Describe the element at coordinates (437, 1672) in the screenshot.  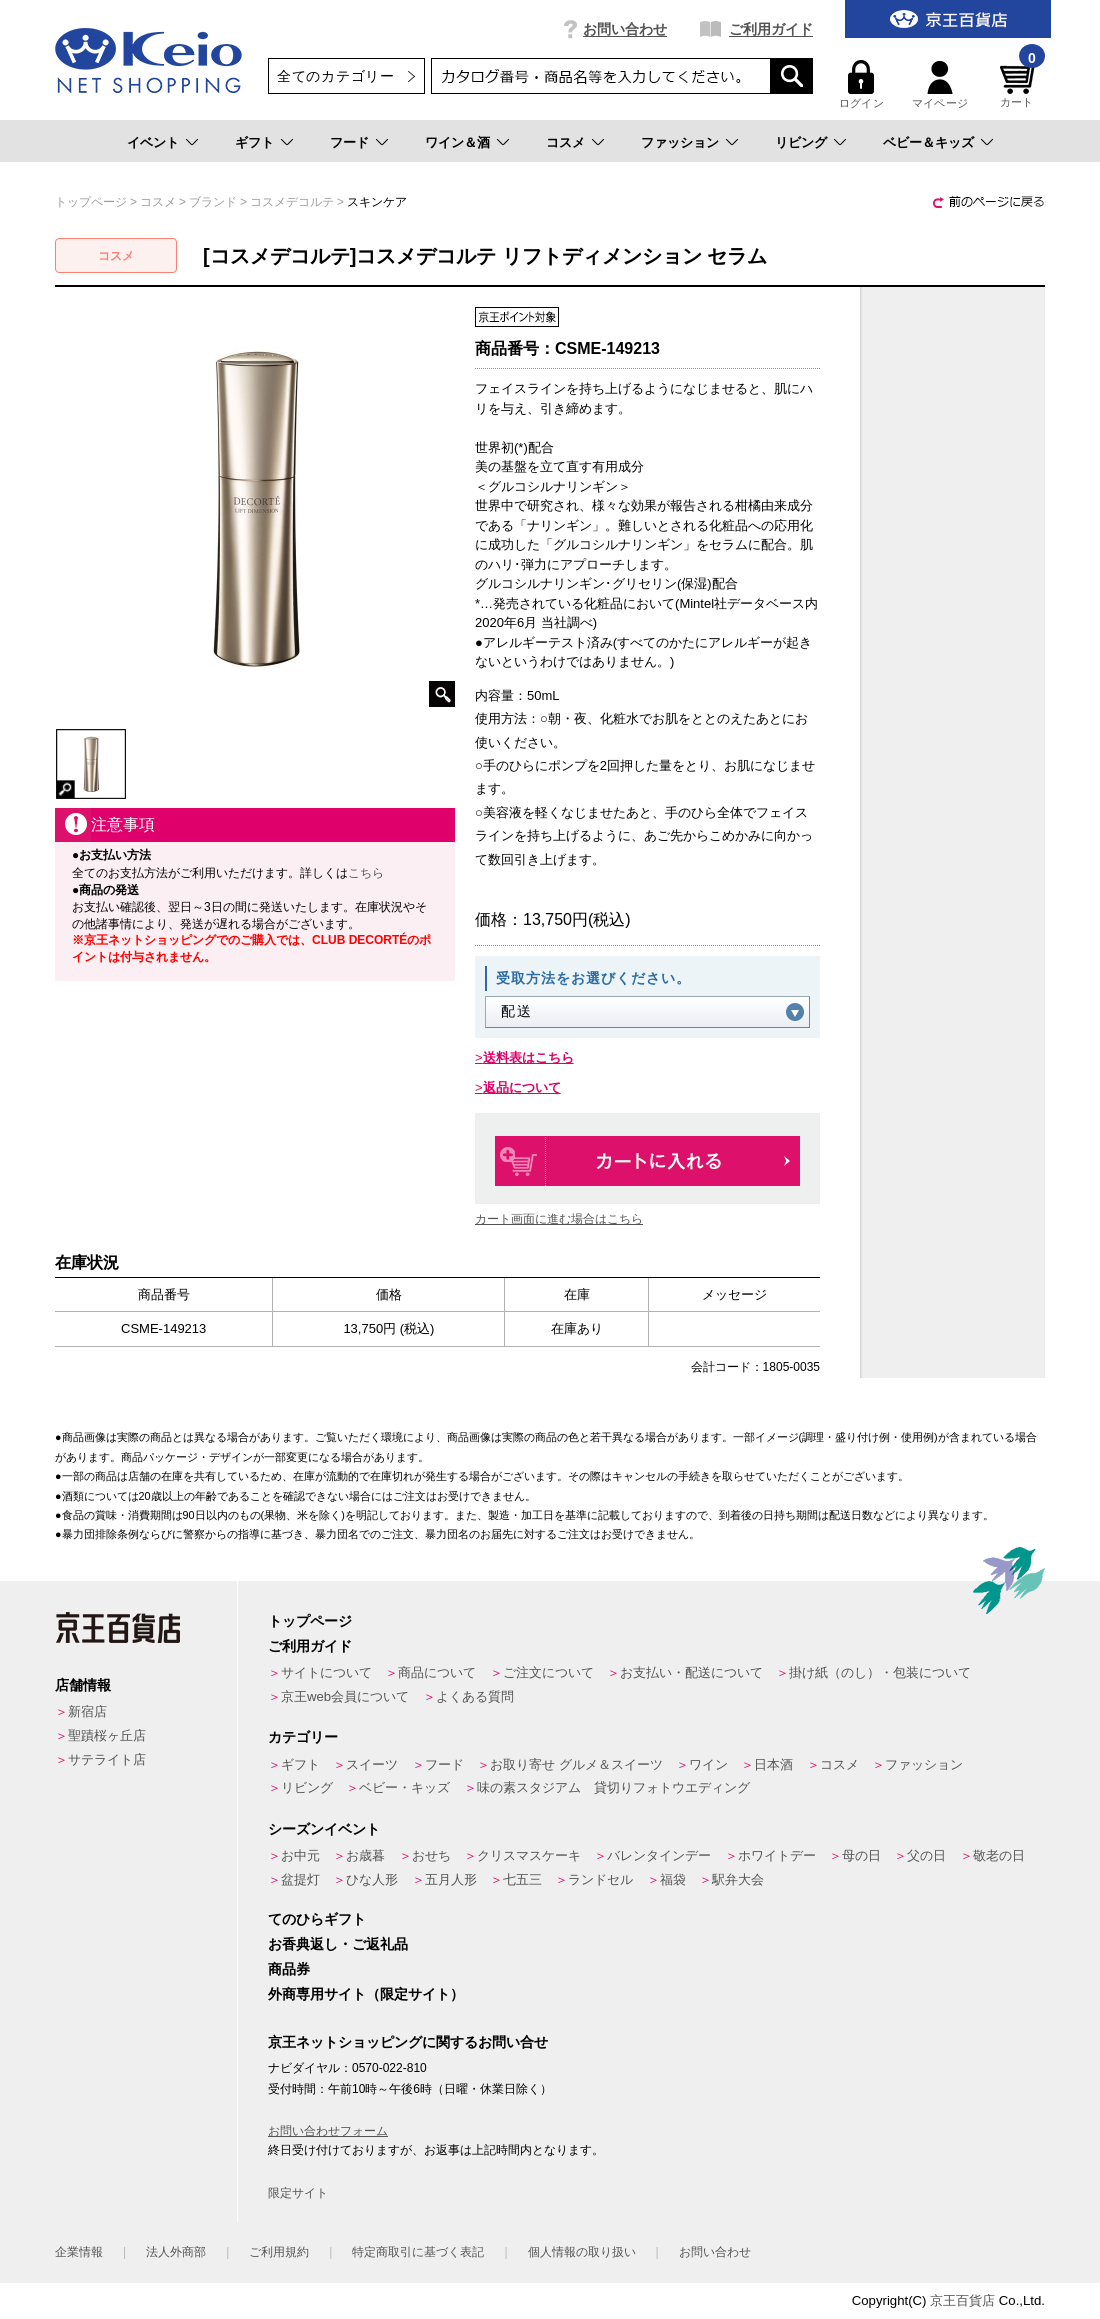
I see `商品について` at that location.